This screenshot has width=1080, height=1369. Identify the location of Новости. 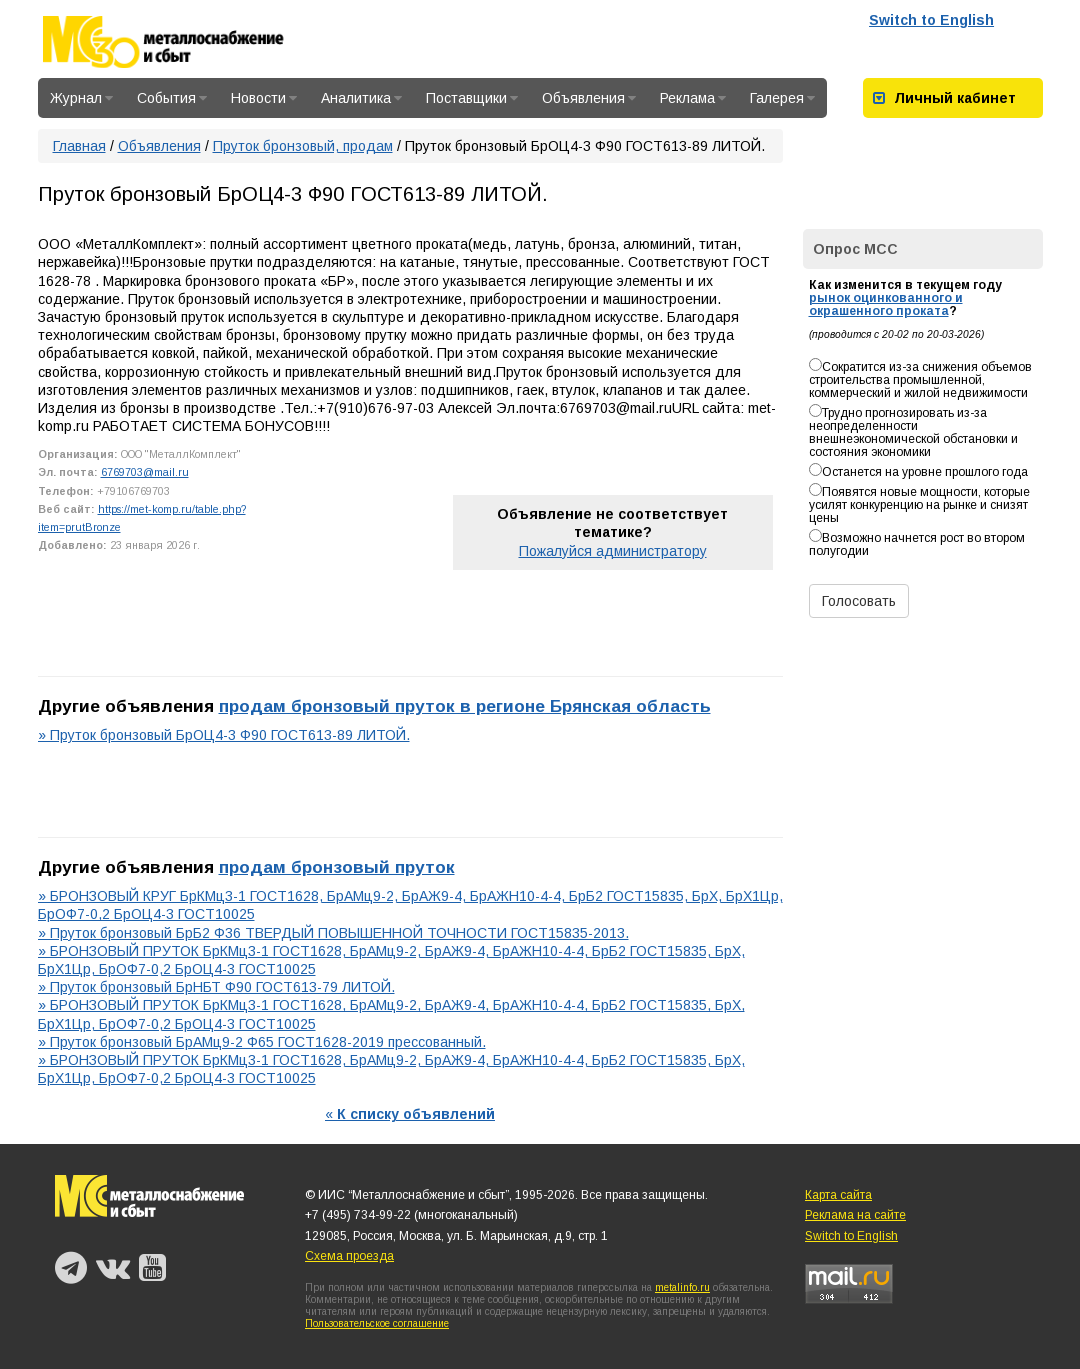
(264, 98).